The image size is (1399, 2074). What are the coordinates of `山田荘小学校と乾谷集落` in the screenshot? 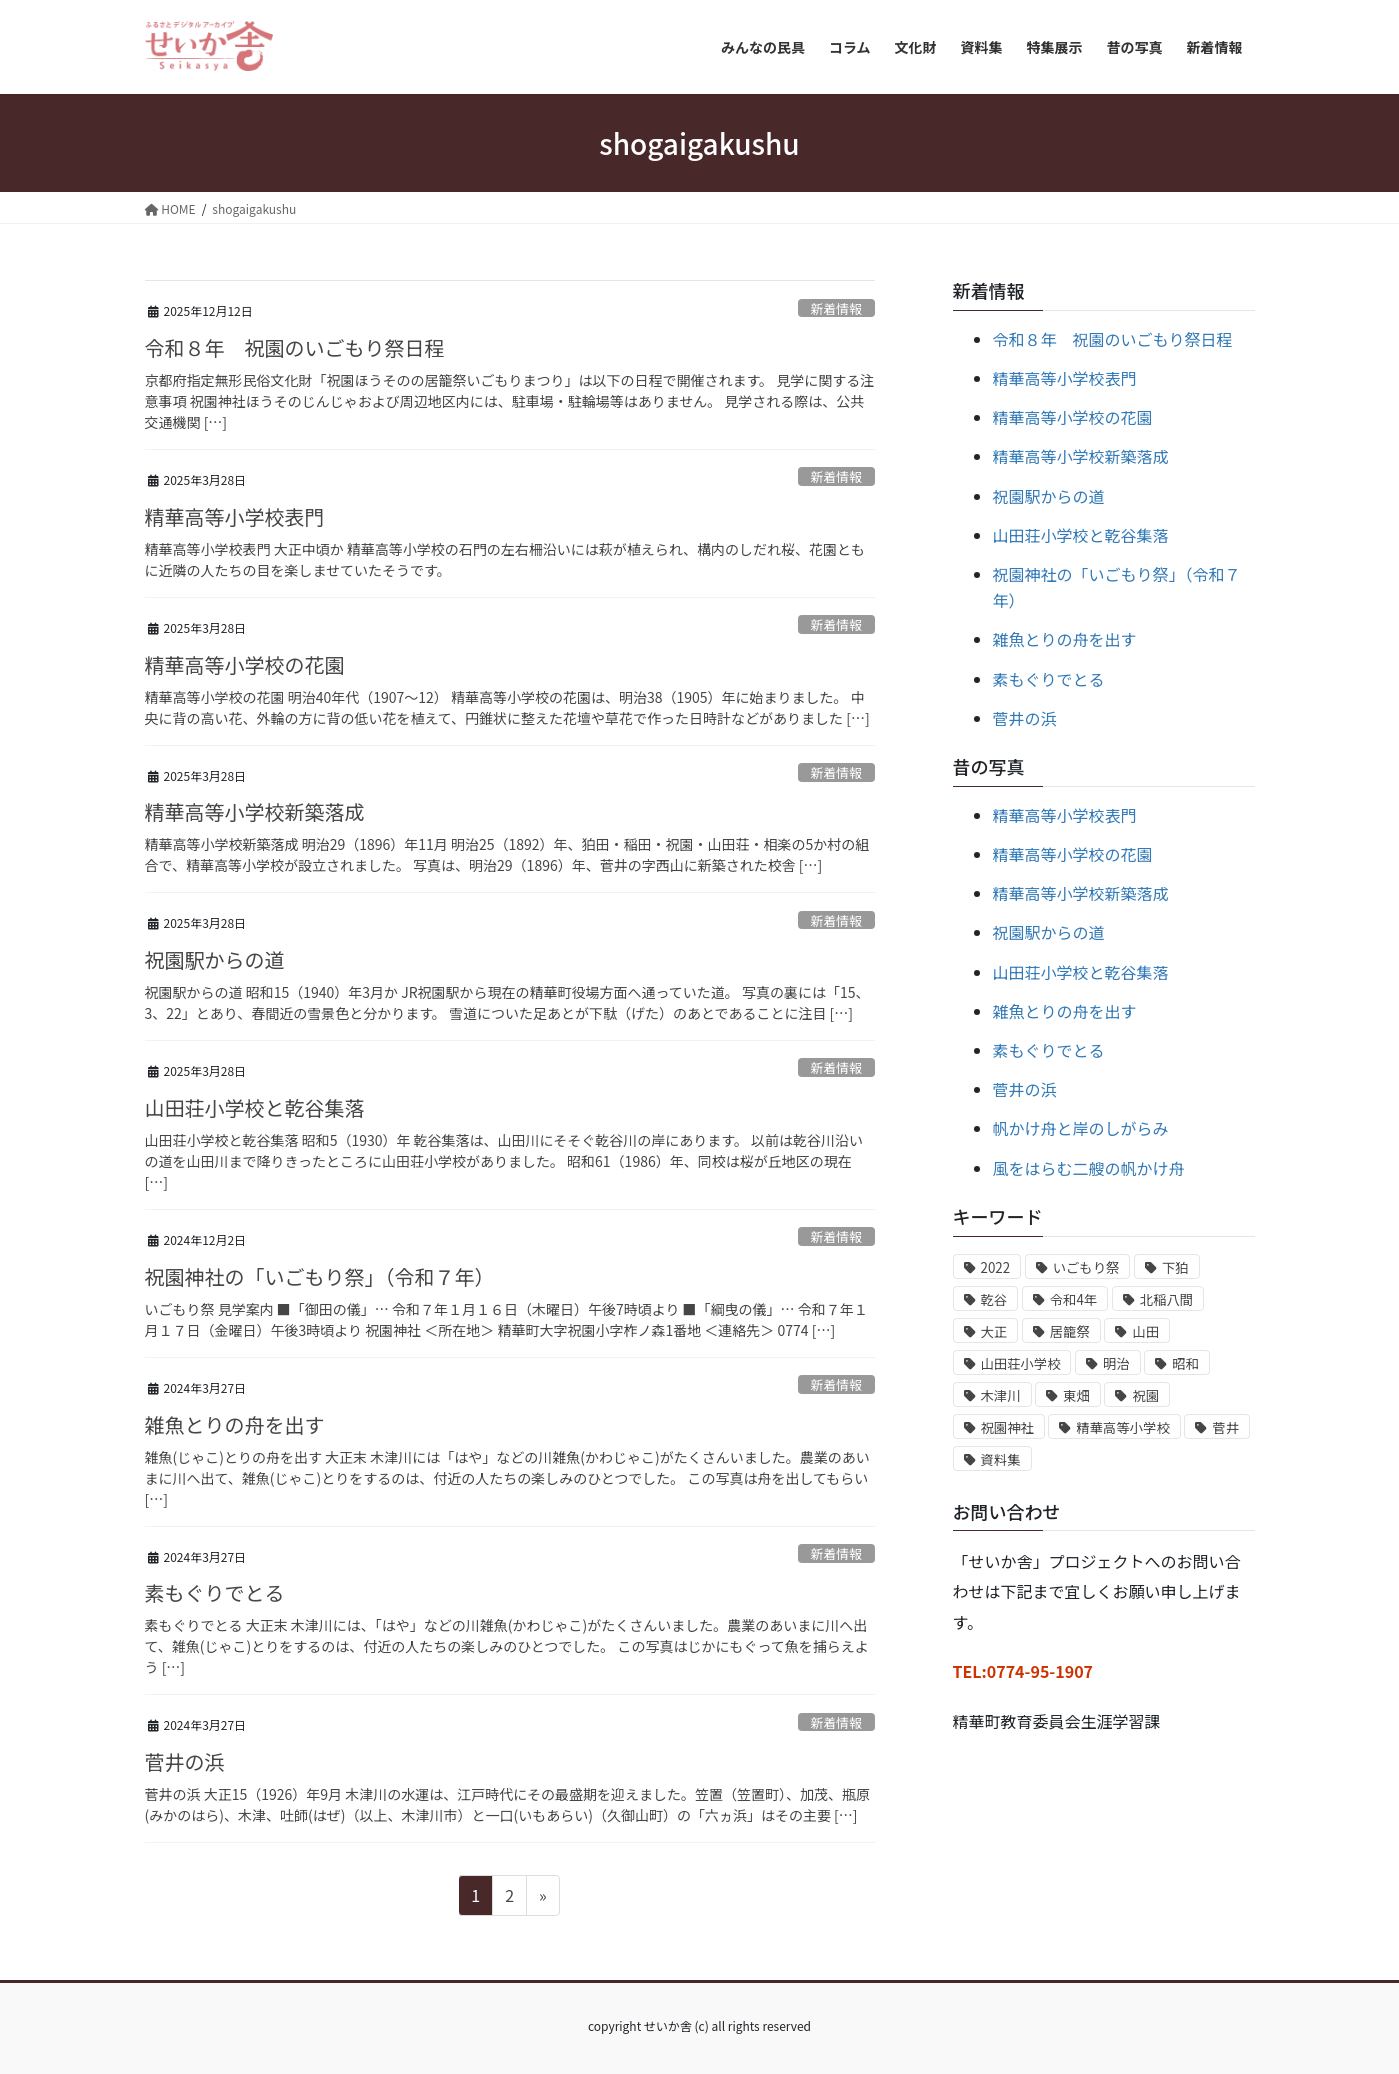 It's located at (255, 1107).